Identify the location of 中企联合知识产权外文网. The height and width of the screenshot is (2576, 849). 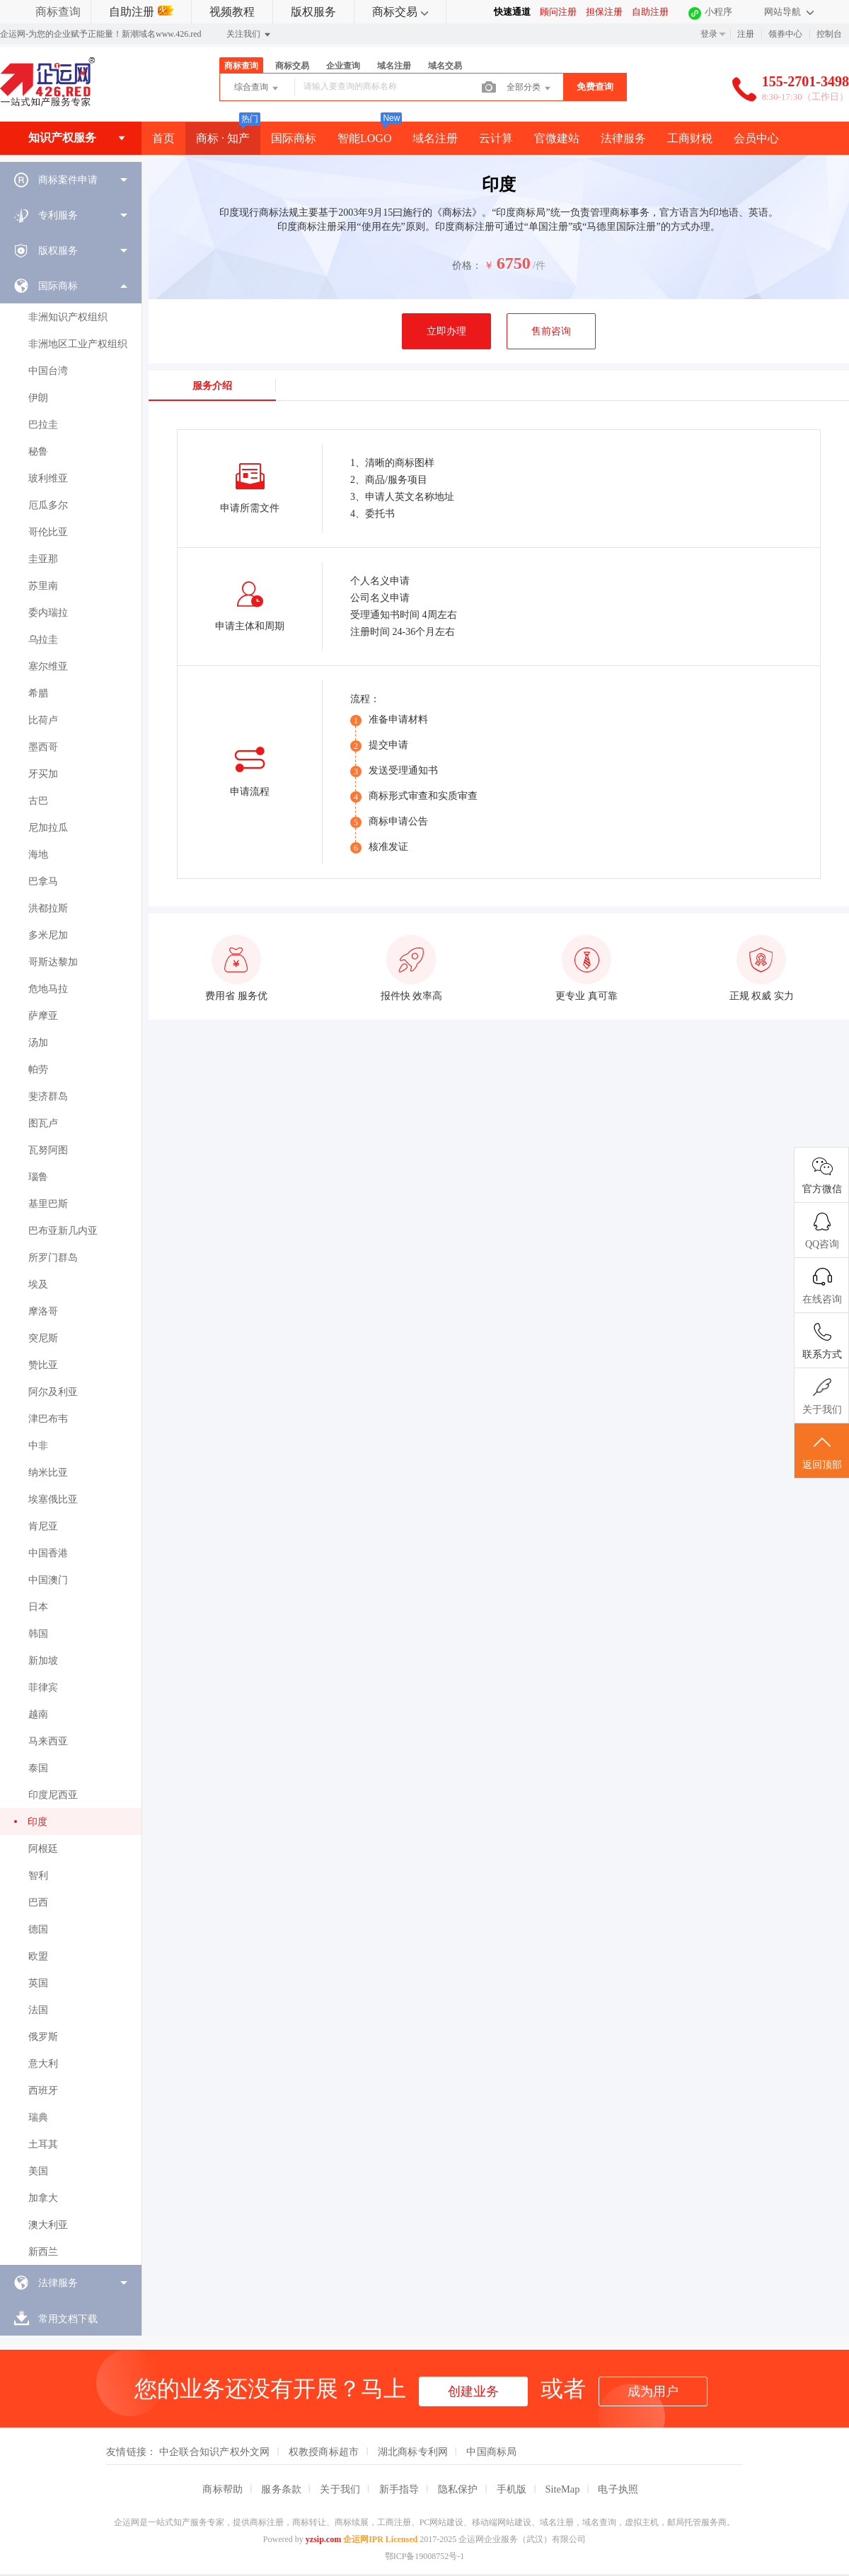
(214, 2451).